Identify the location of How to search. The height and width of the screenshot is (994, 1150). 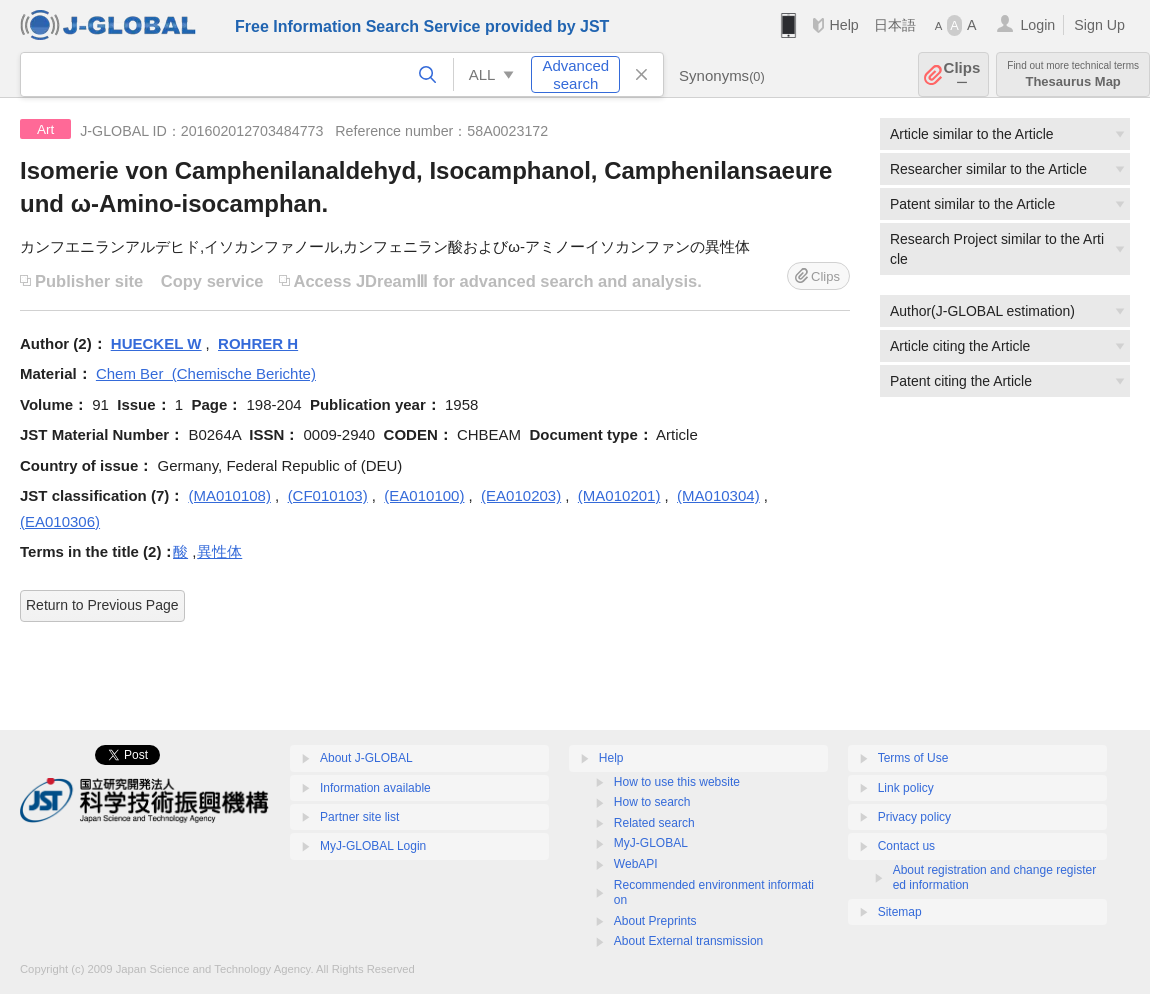
(652, 802).